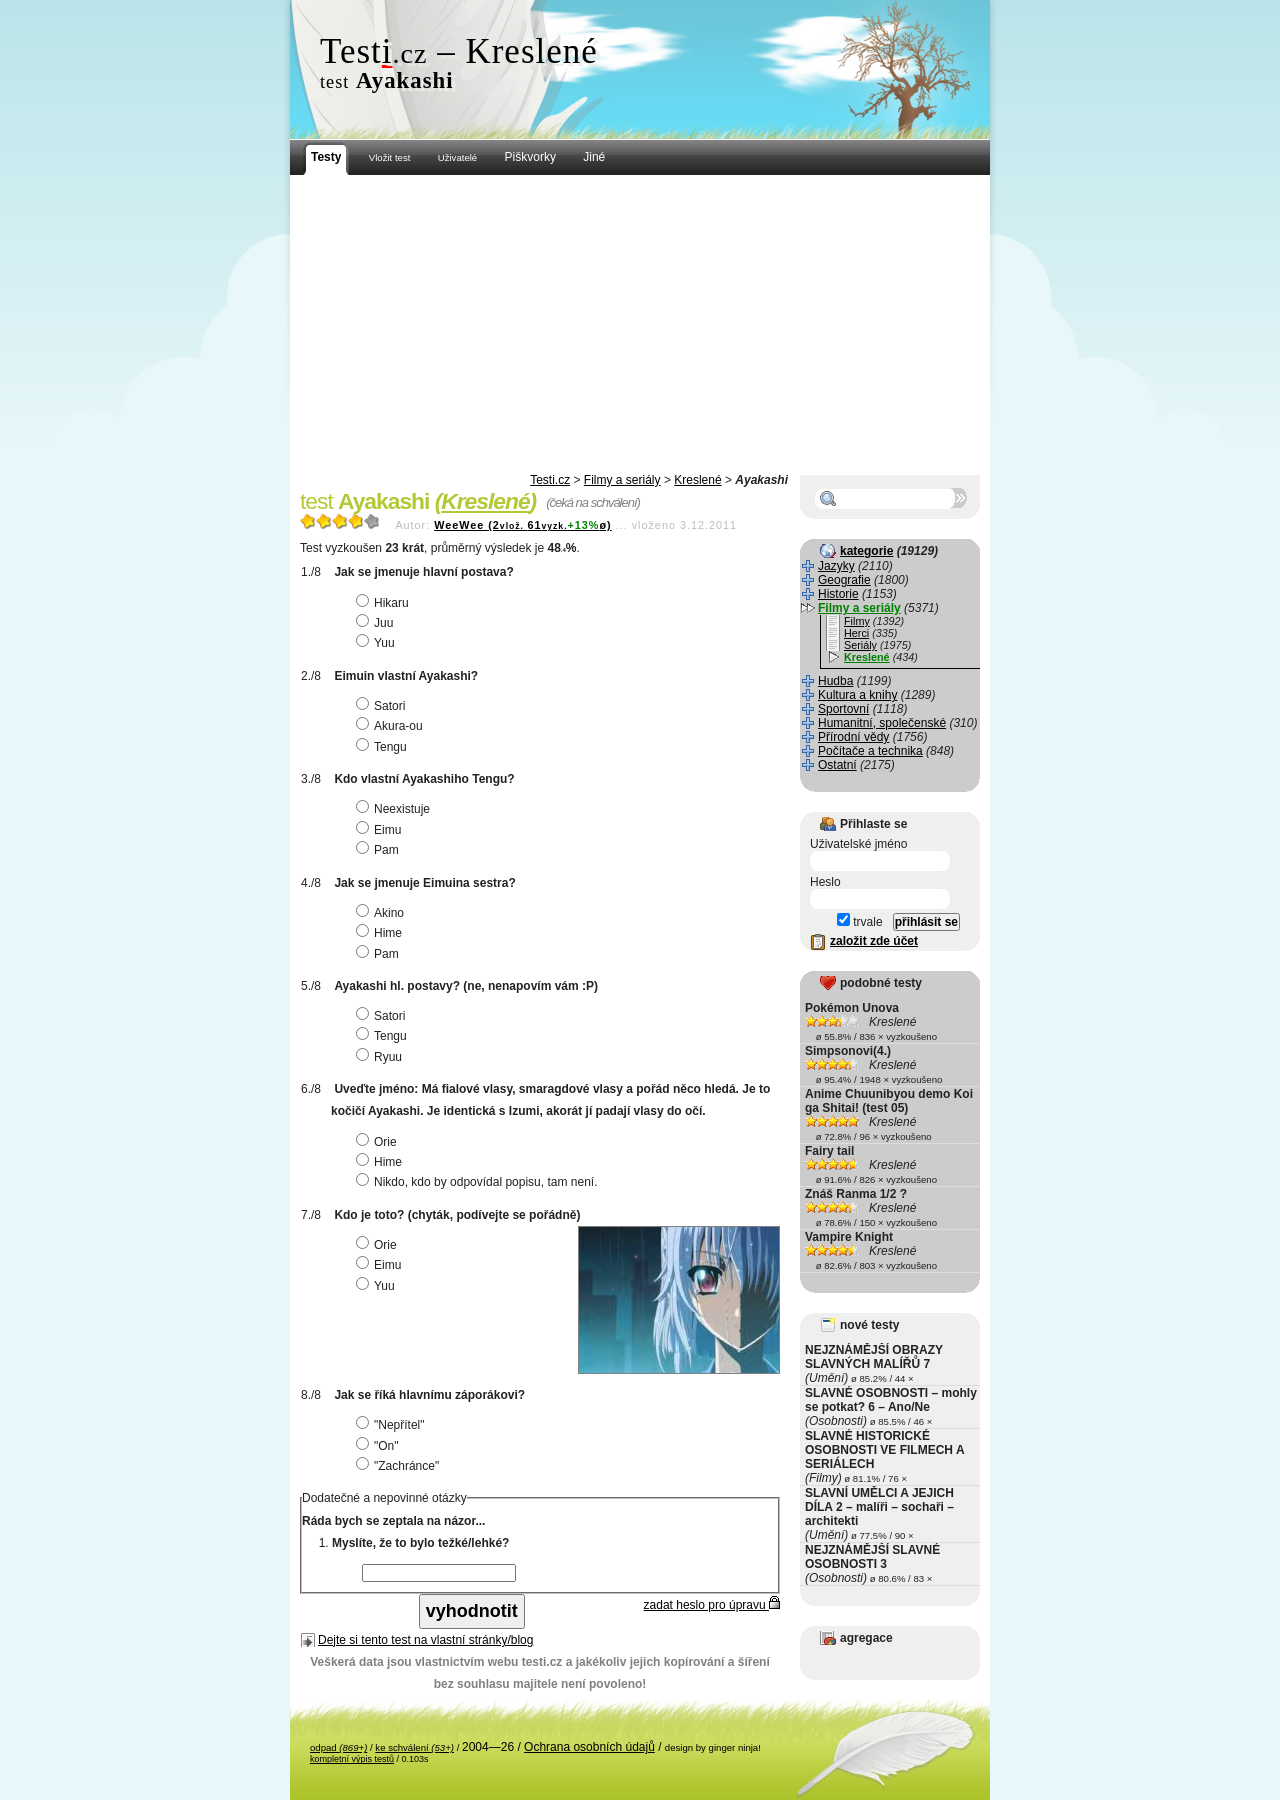  What do you see at coordinates (381, 830) in the screenshot?
I see `Eimu` at bounding box center [381, 830].